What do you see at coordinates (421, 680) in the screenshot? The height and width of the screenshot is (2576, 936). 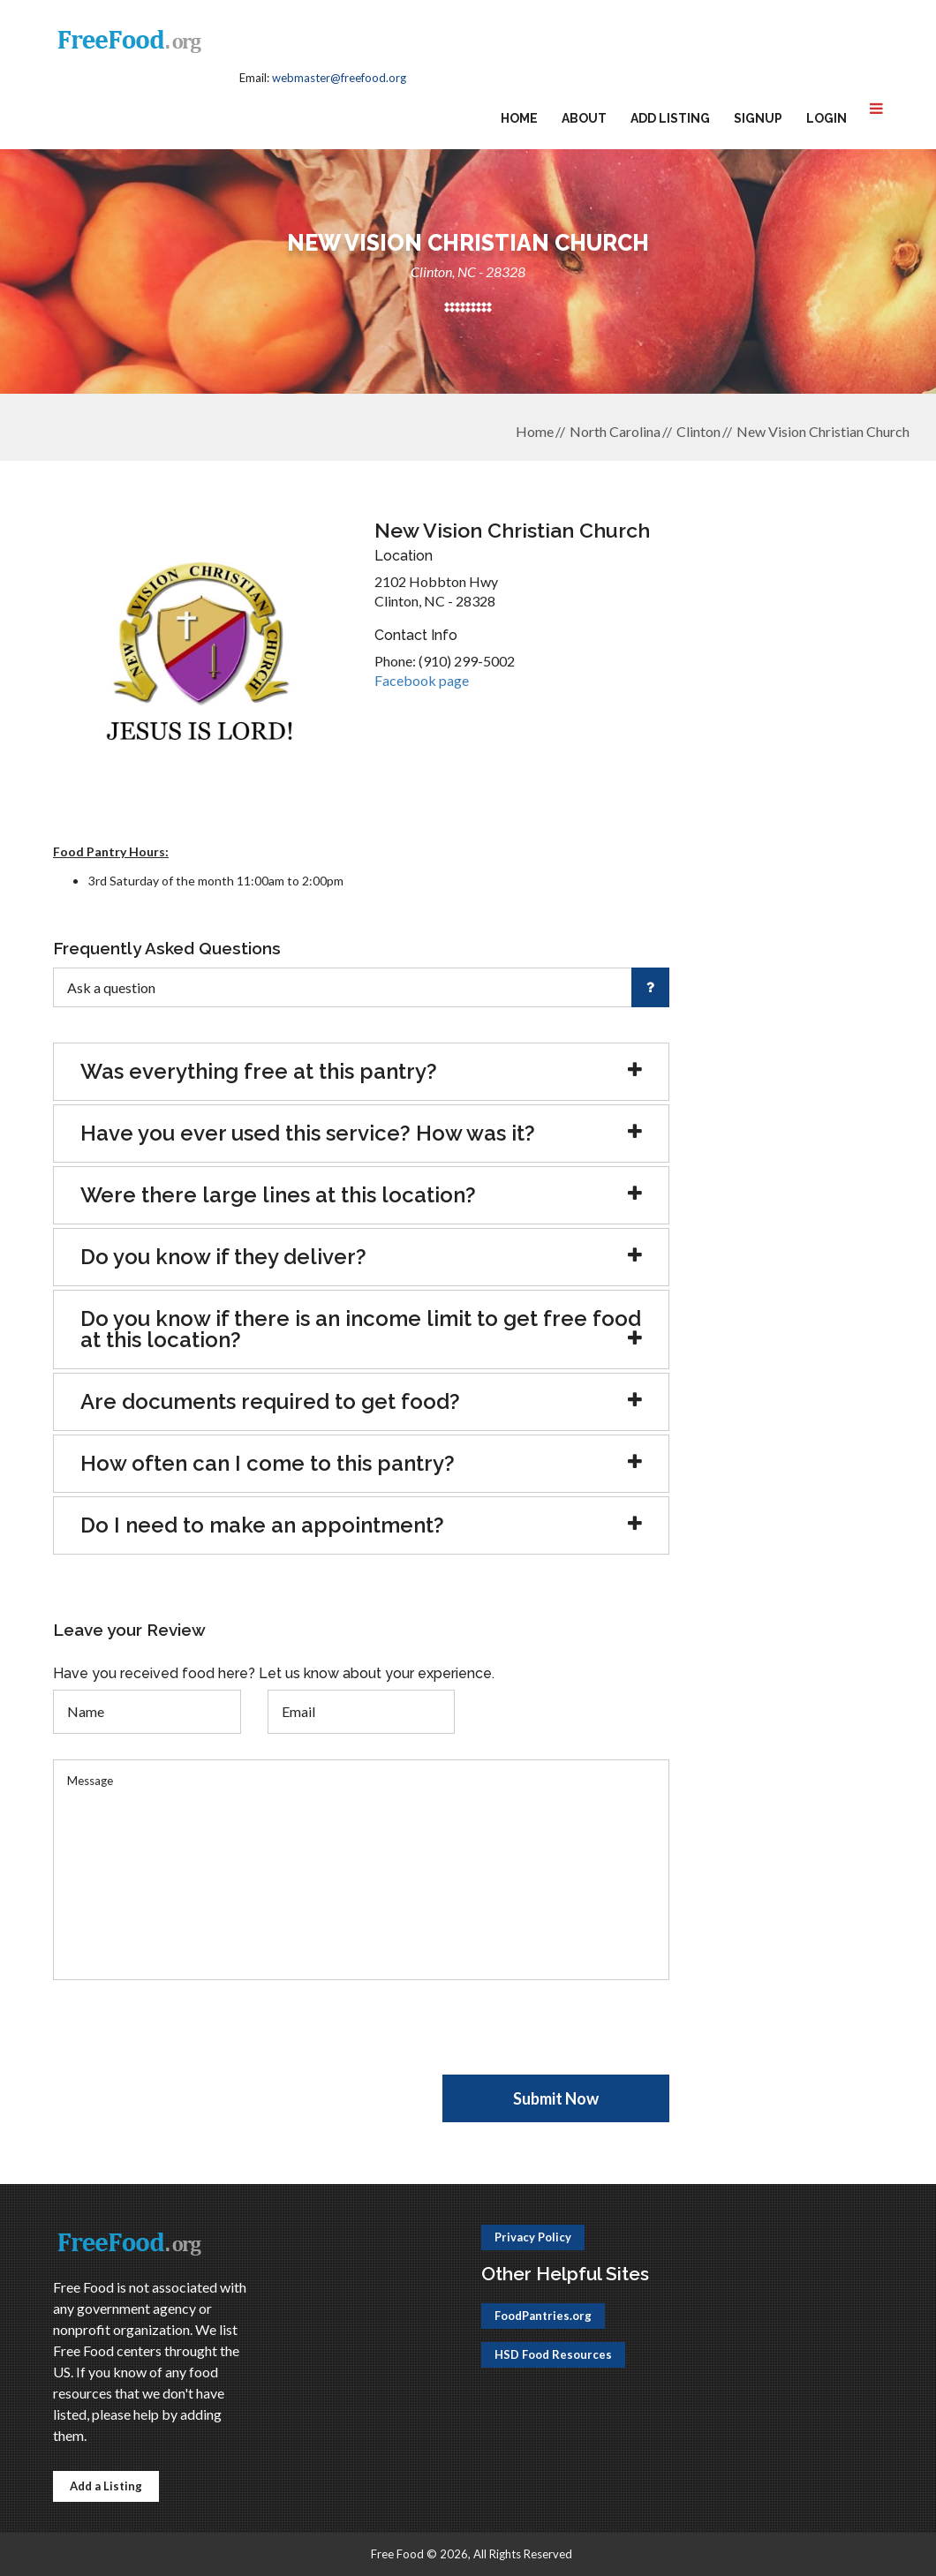 I see `Facebook page` at bounding box center [421, 680].